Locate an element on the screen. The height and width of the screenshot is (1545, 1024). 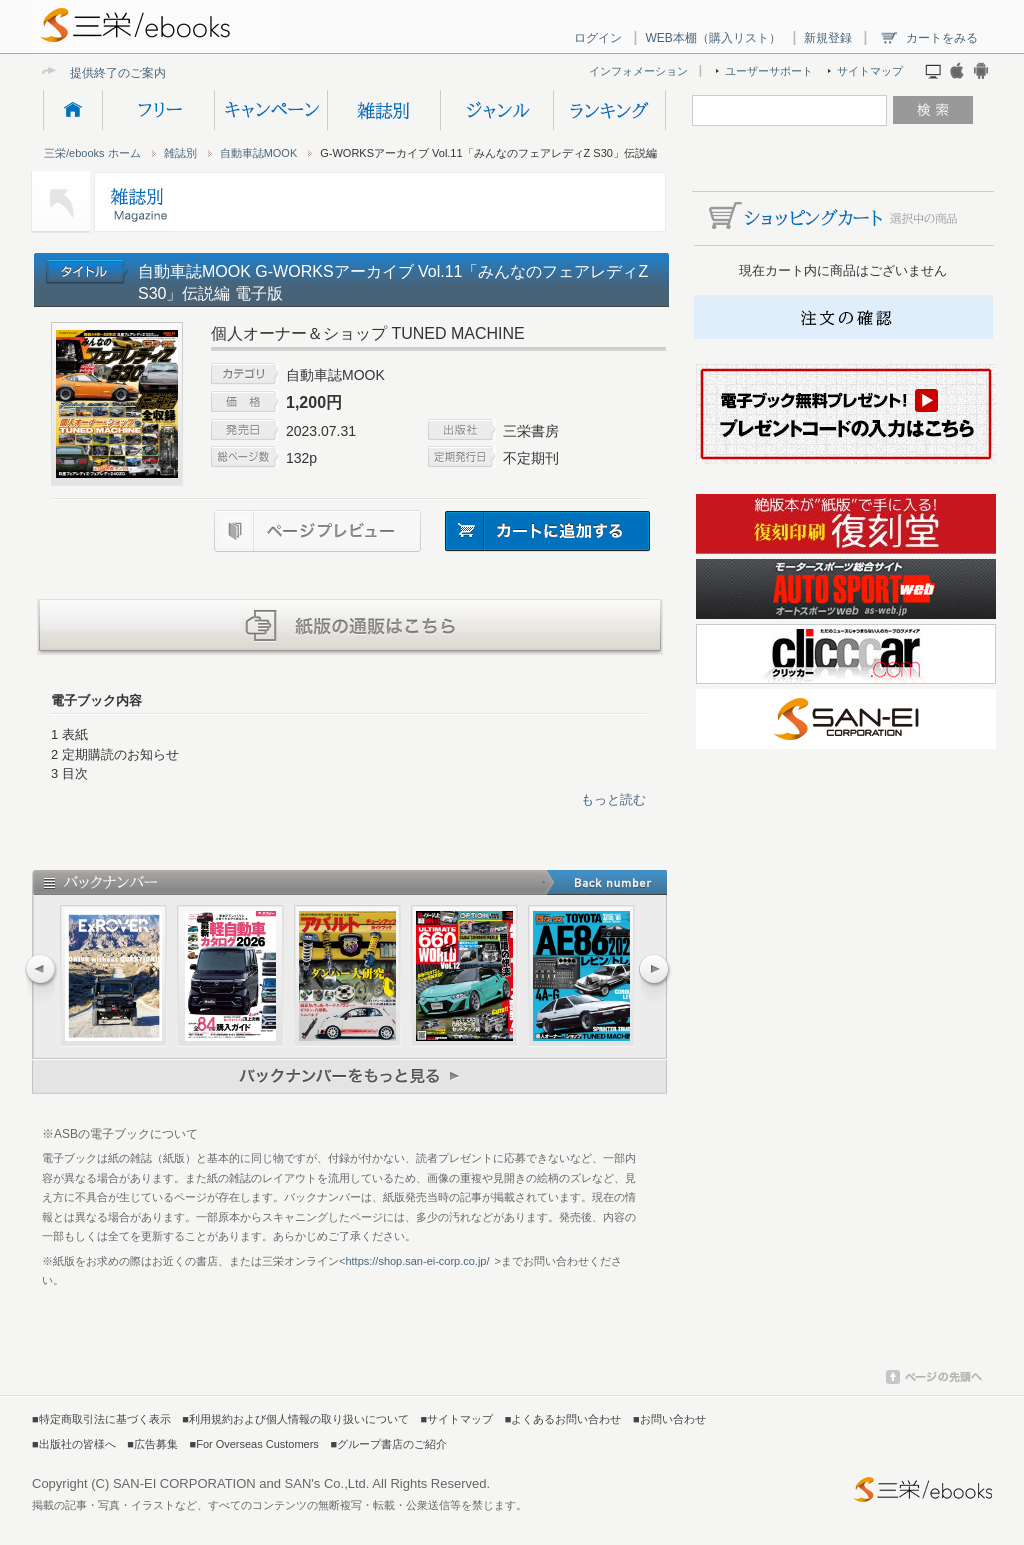
ランキング is located at coordinates (609, 110).